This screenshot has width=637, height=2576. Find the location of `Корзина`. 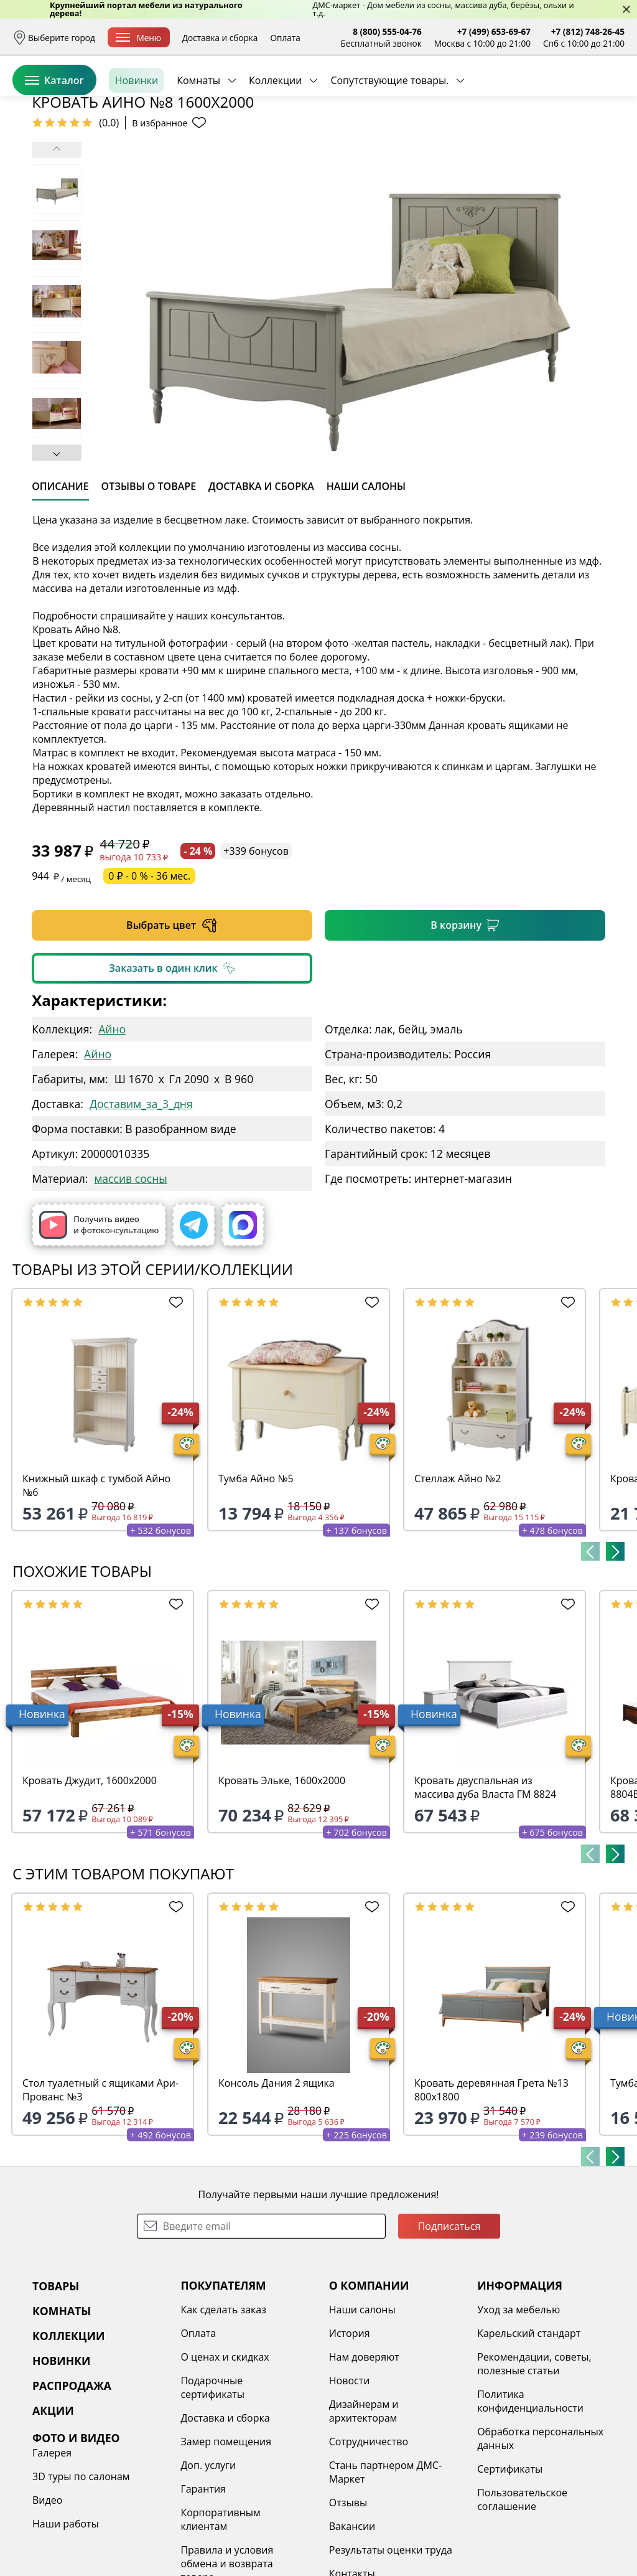

Корзина is located at coordinates (606, 93).